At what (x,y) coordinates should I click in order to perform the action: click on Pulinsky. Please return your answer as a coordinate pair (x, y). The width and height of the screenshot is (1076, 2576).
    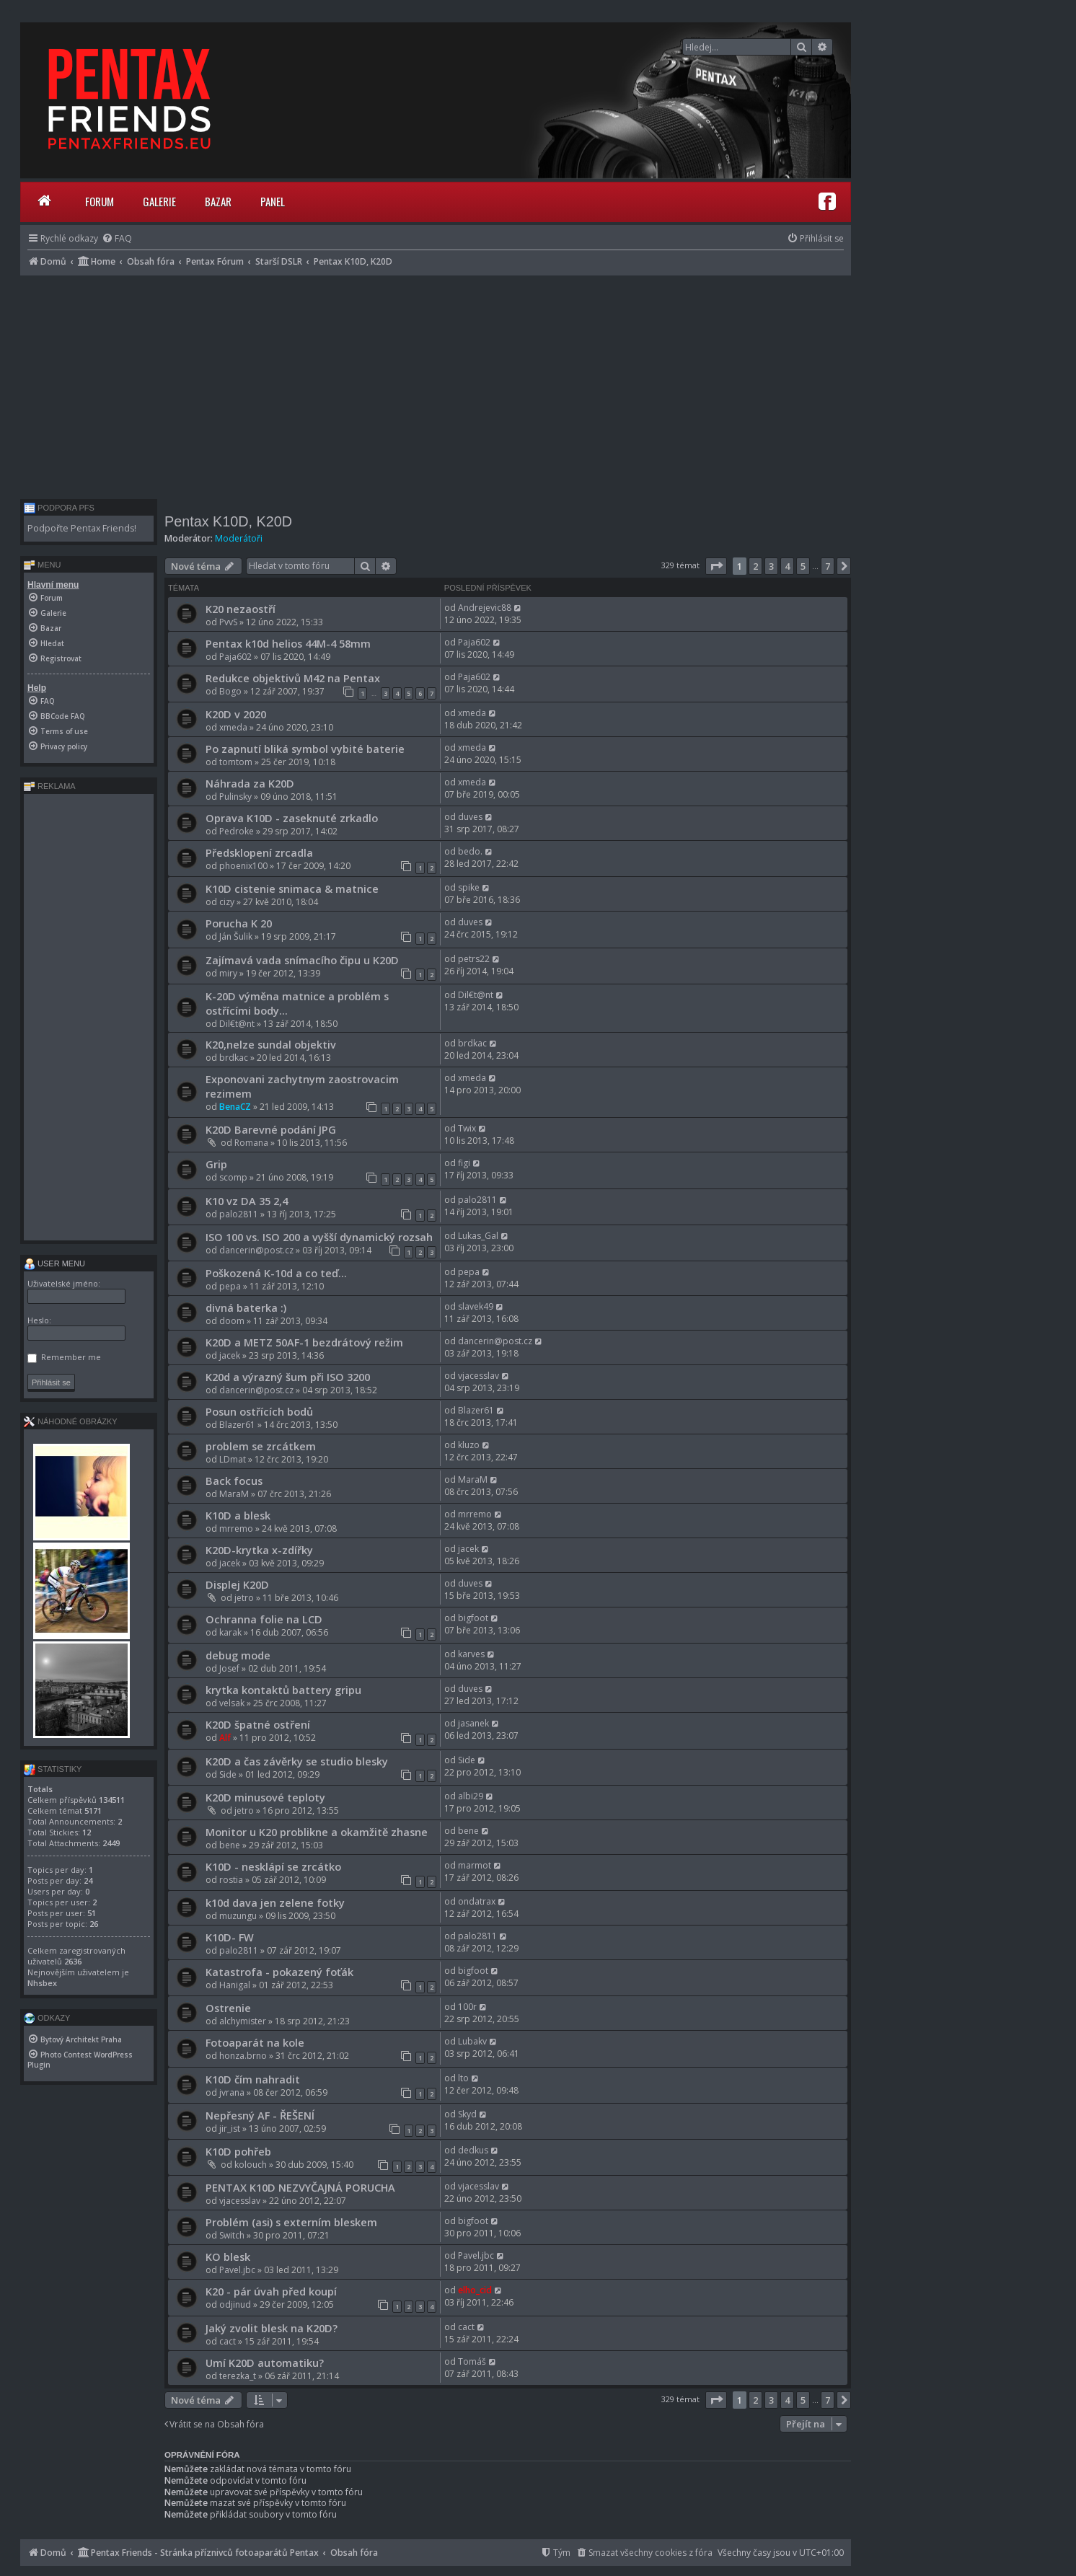
    Looking at the image, I should click on (235, 796).